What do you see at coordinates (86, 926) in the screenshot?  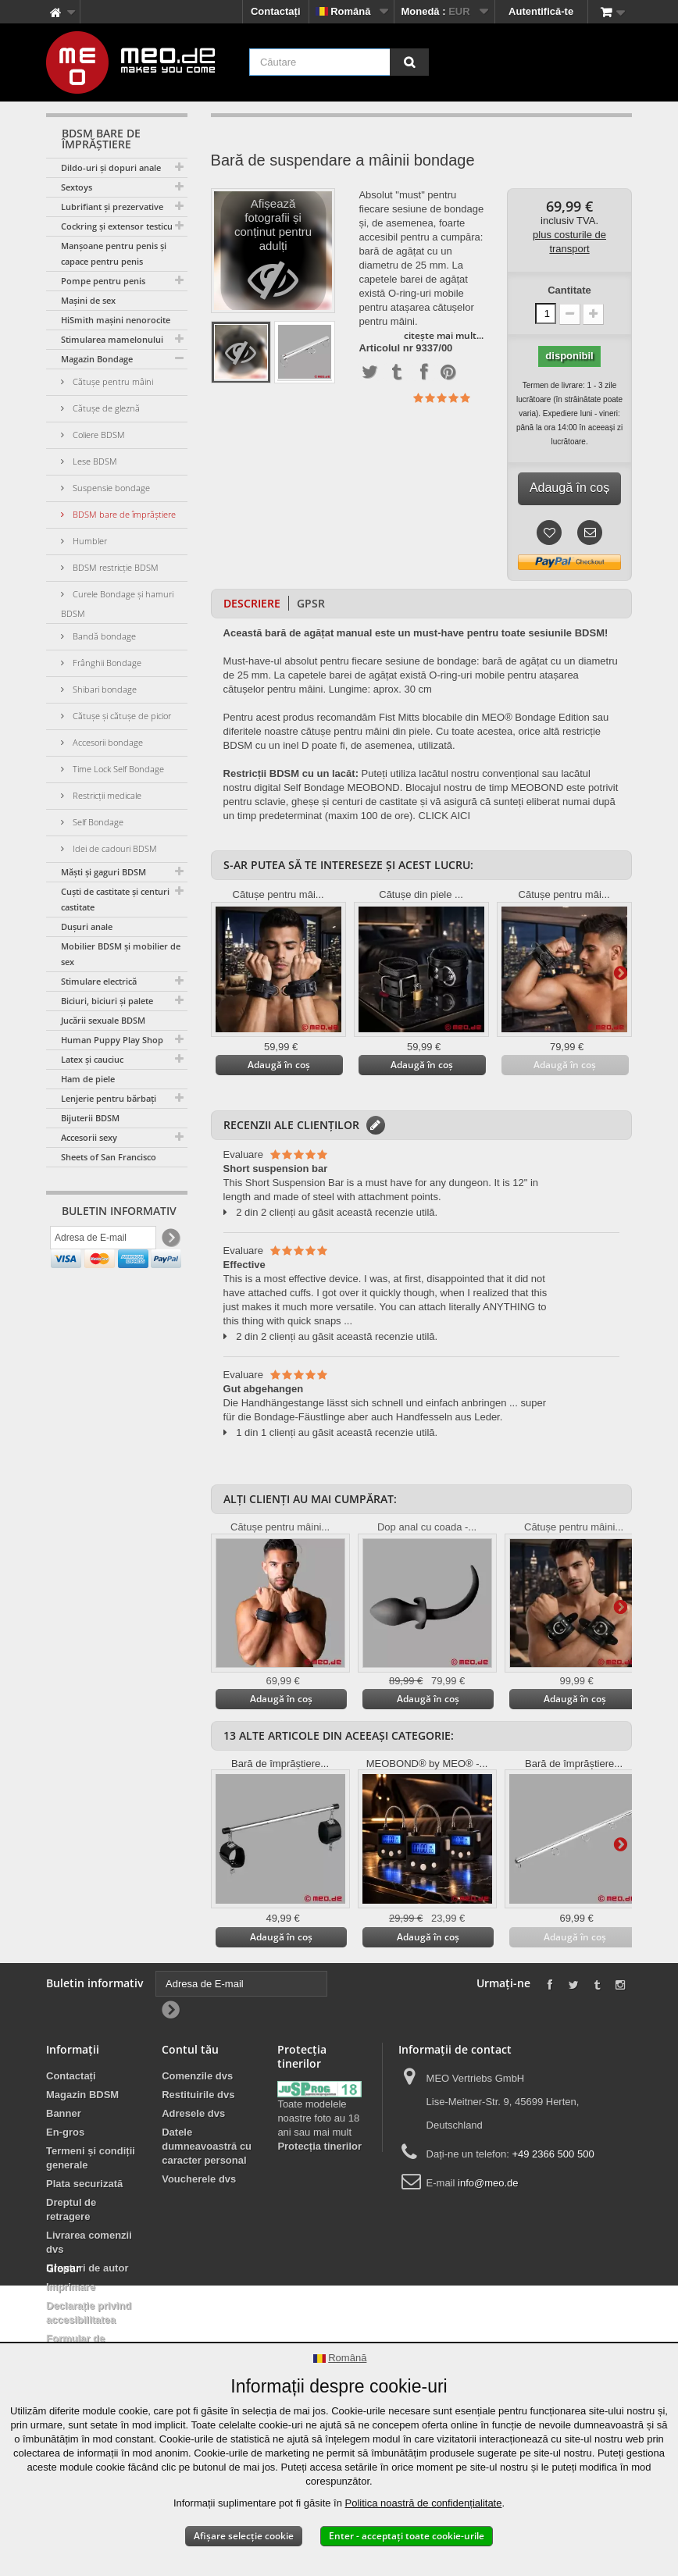 I see `Dușuri anale` at bounding box center [86, 926].